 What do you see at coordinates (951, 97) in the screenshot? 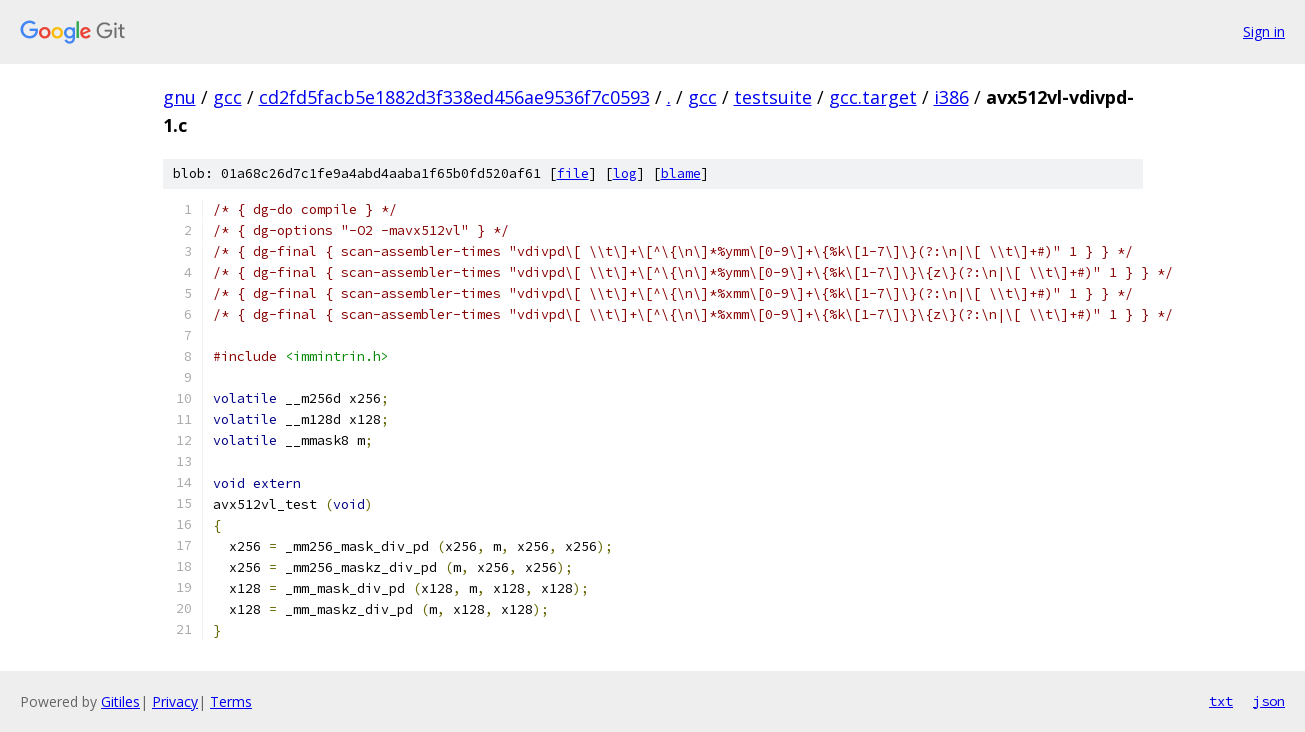
I see `i386` at bounding box center [951, 97].